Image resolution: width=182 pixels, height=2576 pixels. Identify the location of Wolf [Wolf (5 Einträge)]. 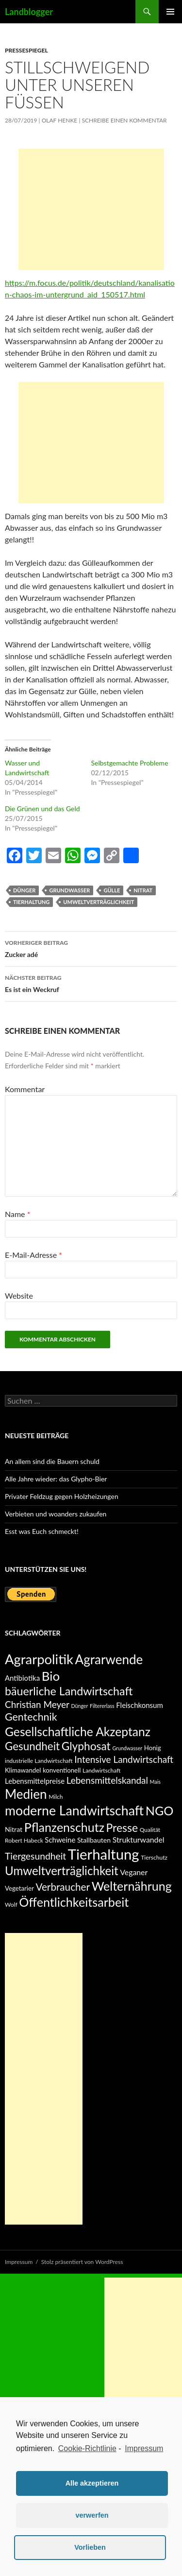
(11, 1904).